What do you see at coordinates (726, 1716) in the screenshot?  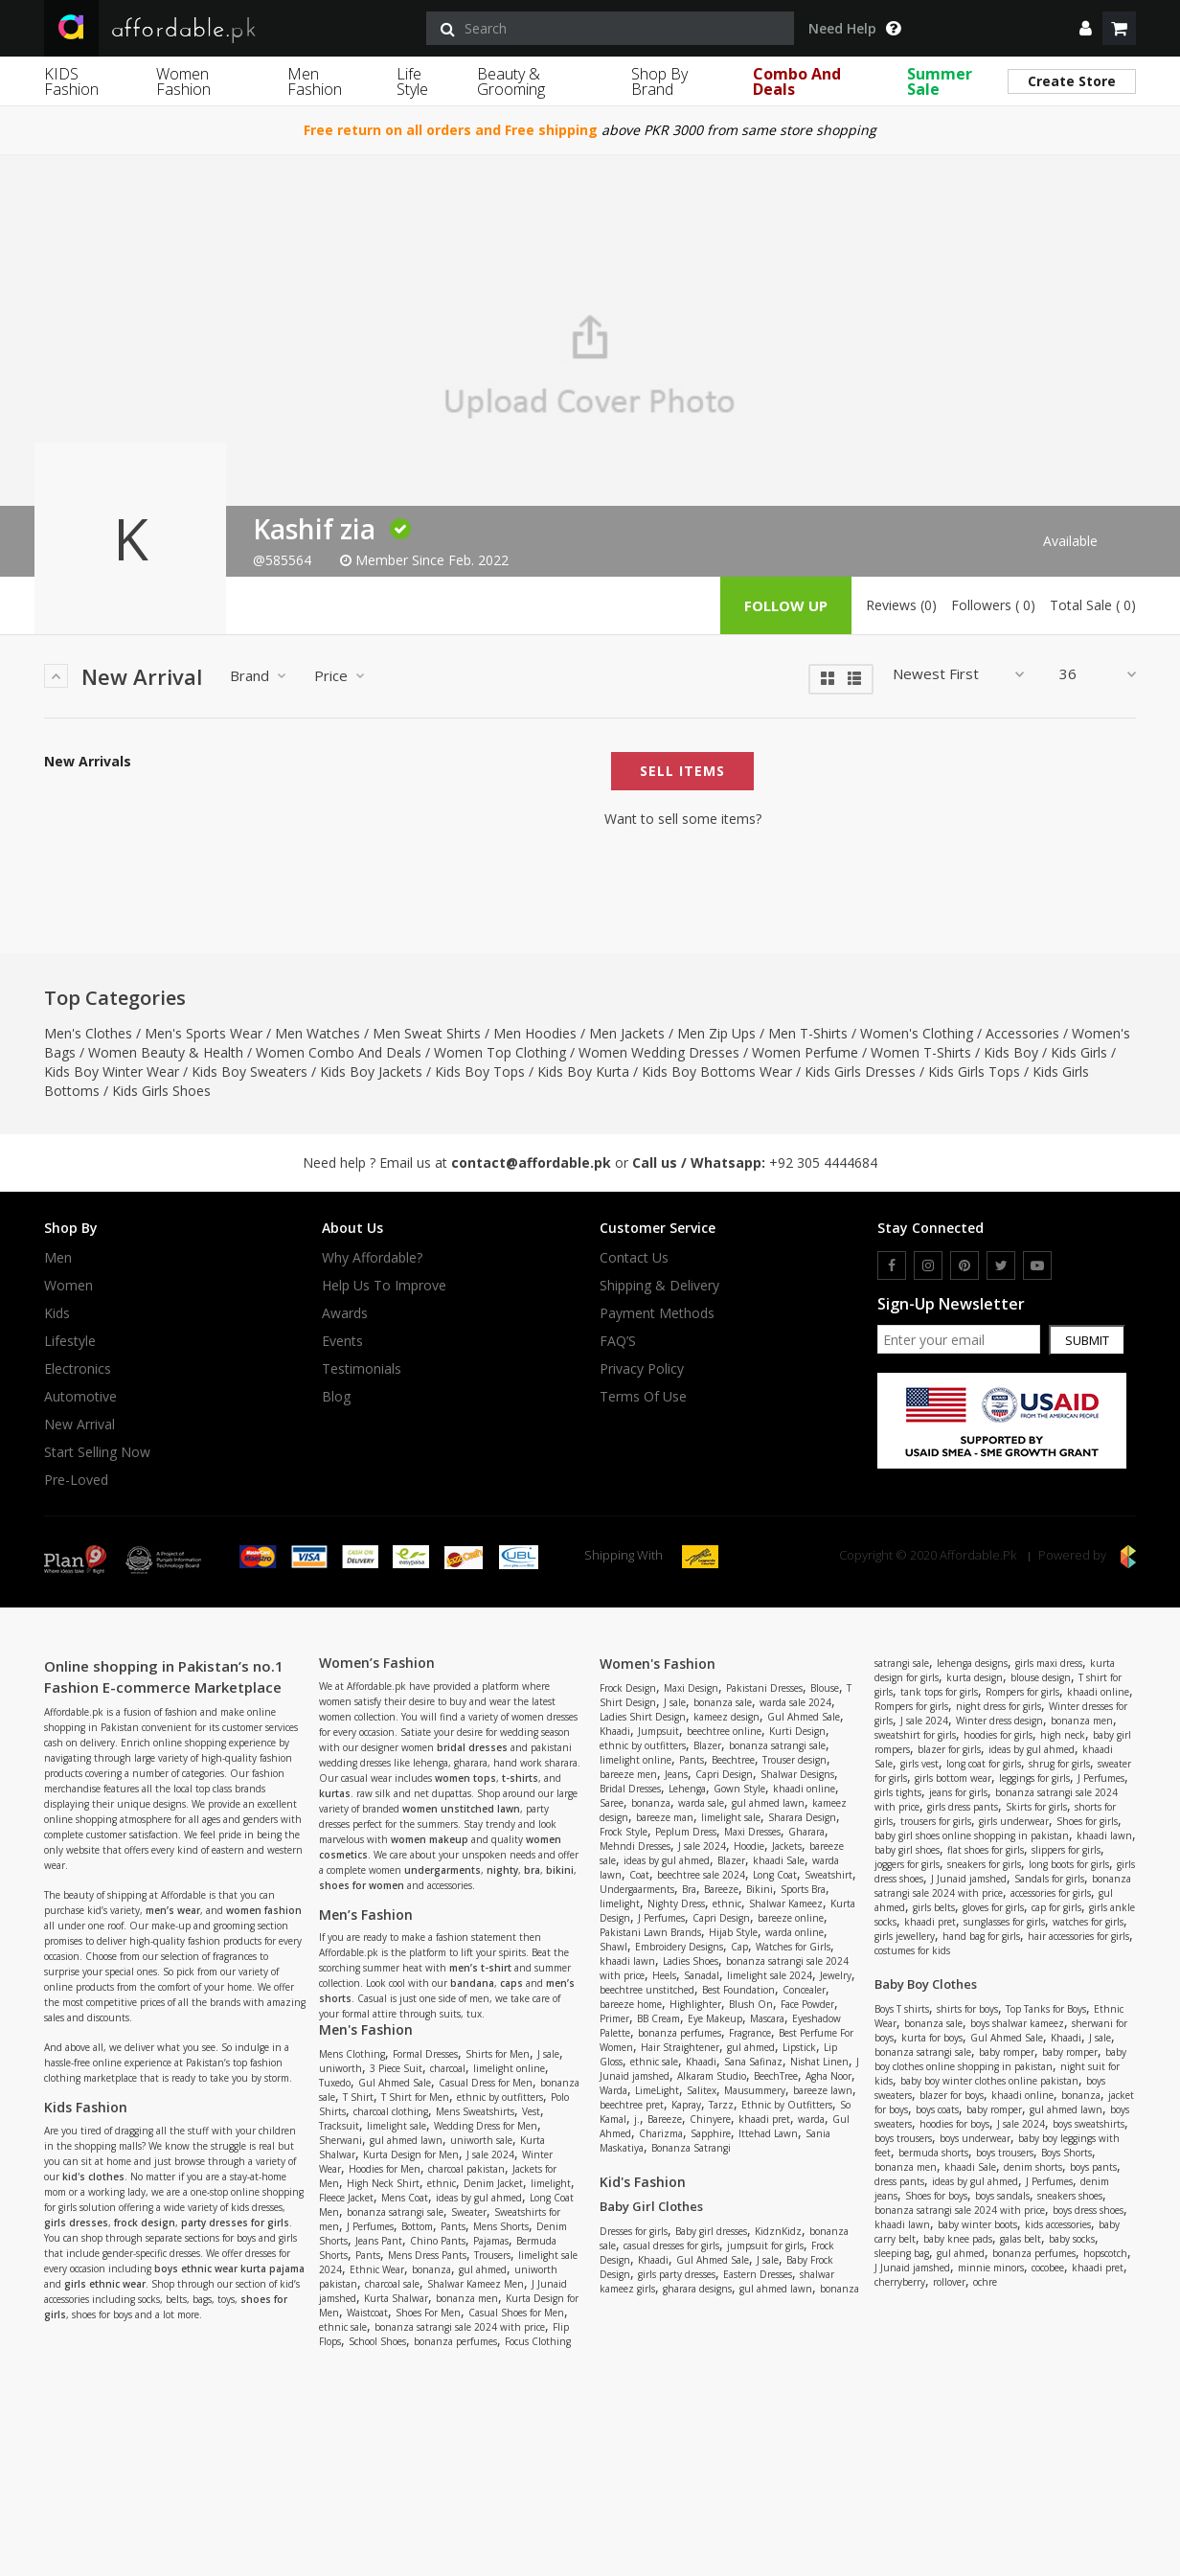 I see `kameez design` at bounding box center [726, 1716].